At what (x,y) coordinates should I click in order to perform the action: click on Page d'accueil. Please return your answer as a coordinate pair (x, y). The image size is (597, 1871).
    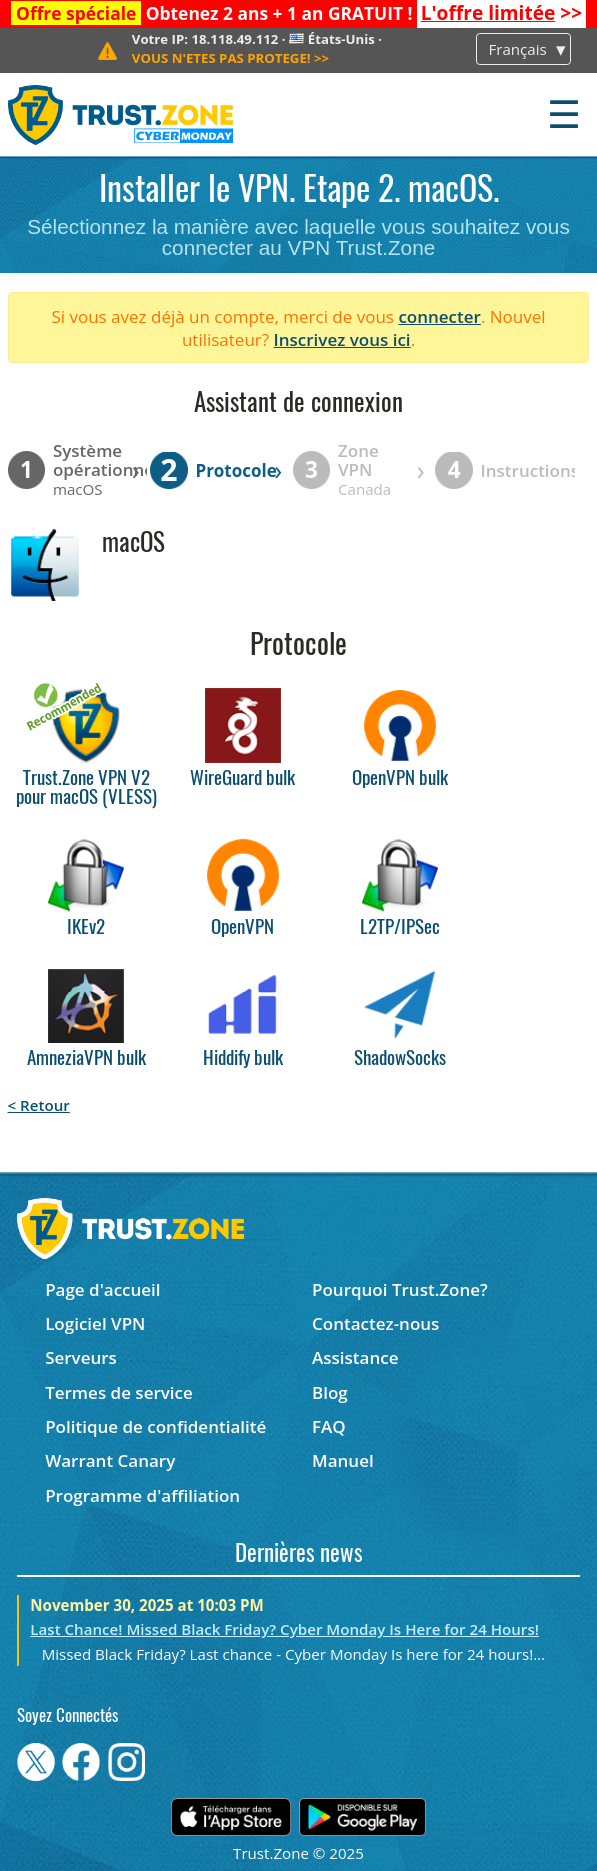
    Looking at the image, I should click on (102, 1289).